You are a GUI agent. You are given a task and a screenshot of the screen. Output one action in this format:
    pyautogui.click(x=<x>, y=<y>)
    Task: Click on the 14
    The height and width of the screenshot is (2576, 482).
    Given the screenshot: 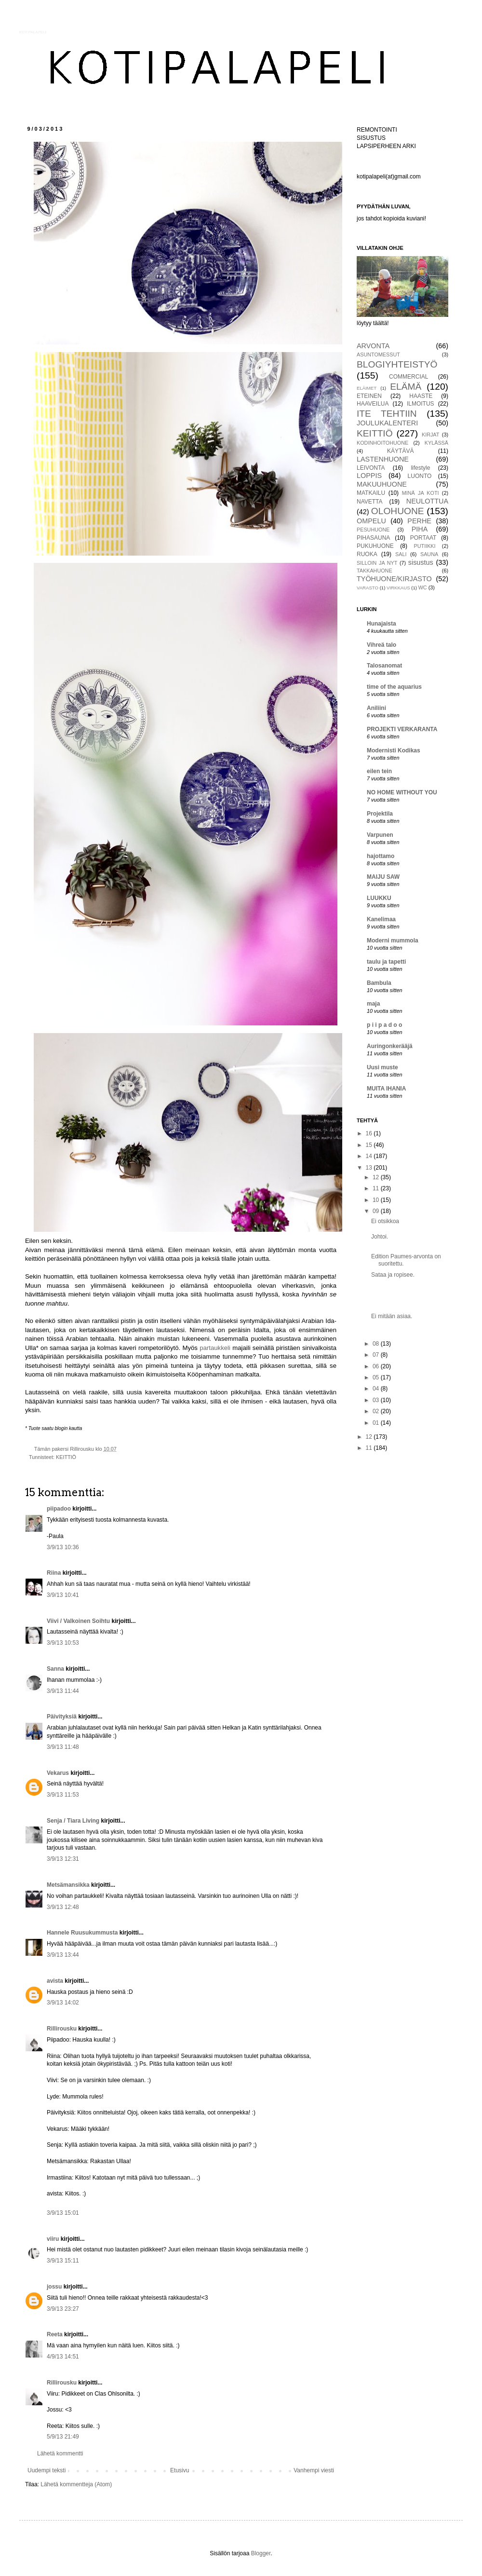 What is the action you would take?
    pyautogui.click(x=370, y=1156)
    